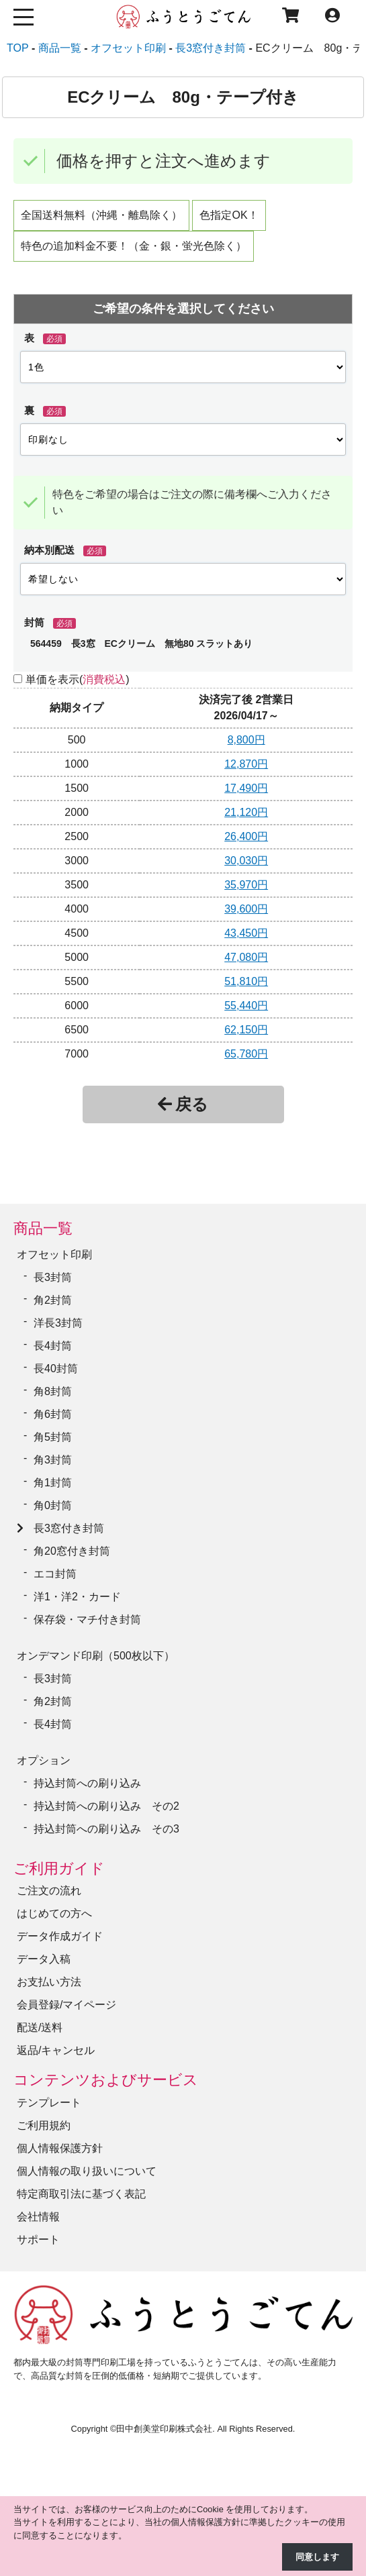 The width and height of the screenshot is (366, 2576). Describe the element at coordinates (56, 2050) in the screenshot. I see `返品/キャンセル` at that location.